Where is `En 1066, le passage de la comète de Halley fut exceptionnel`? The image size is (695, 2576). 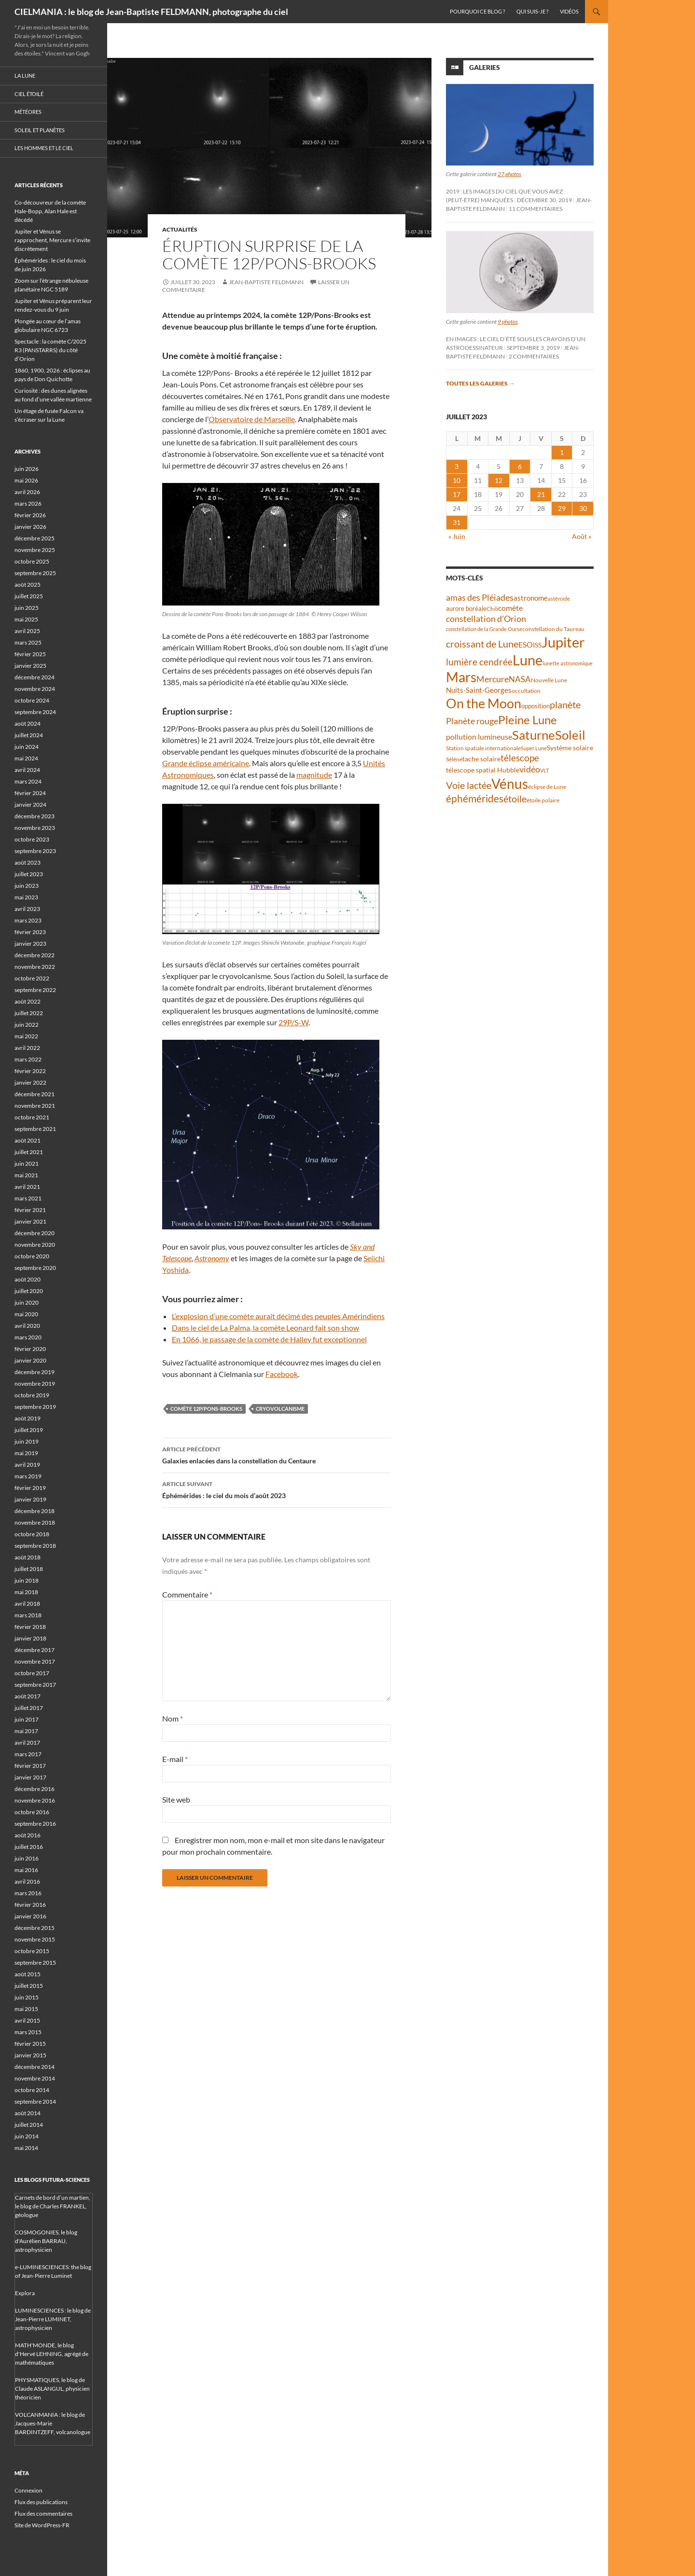
En 1066, le passage de la comète de Halley fut exceptionnel is located at coordinates (269, 1339).